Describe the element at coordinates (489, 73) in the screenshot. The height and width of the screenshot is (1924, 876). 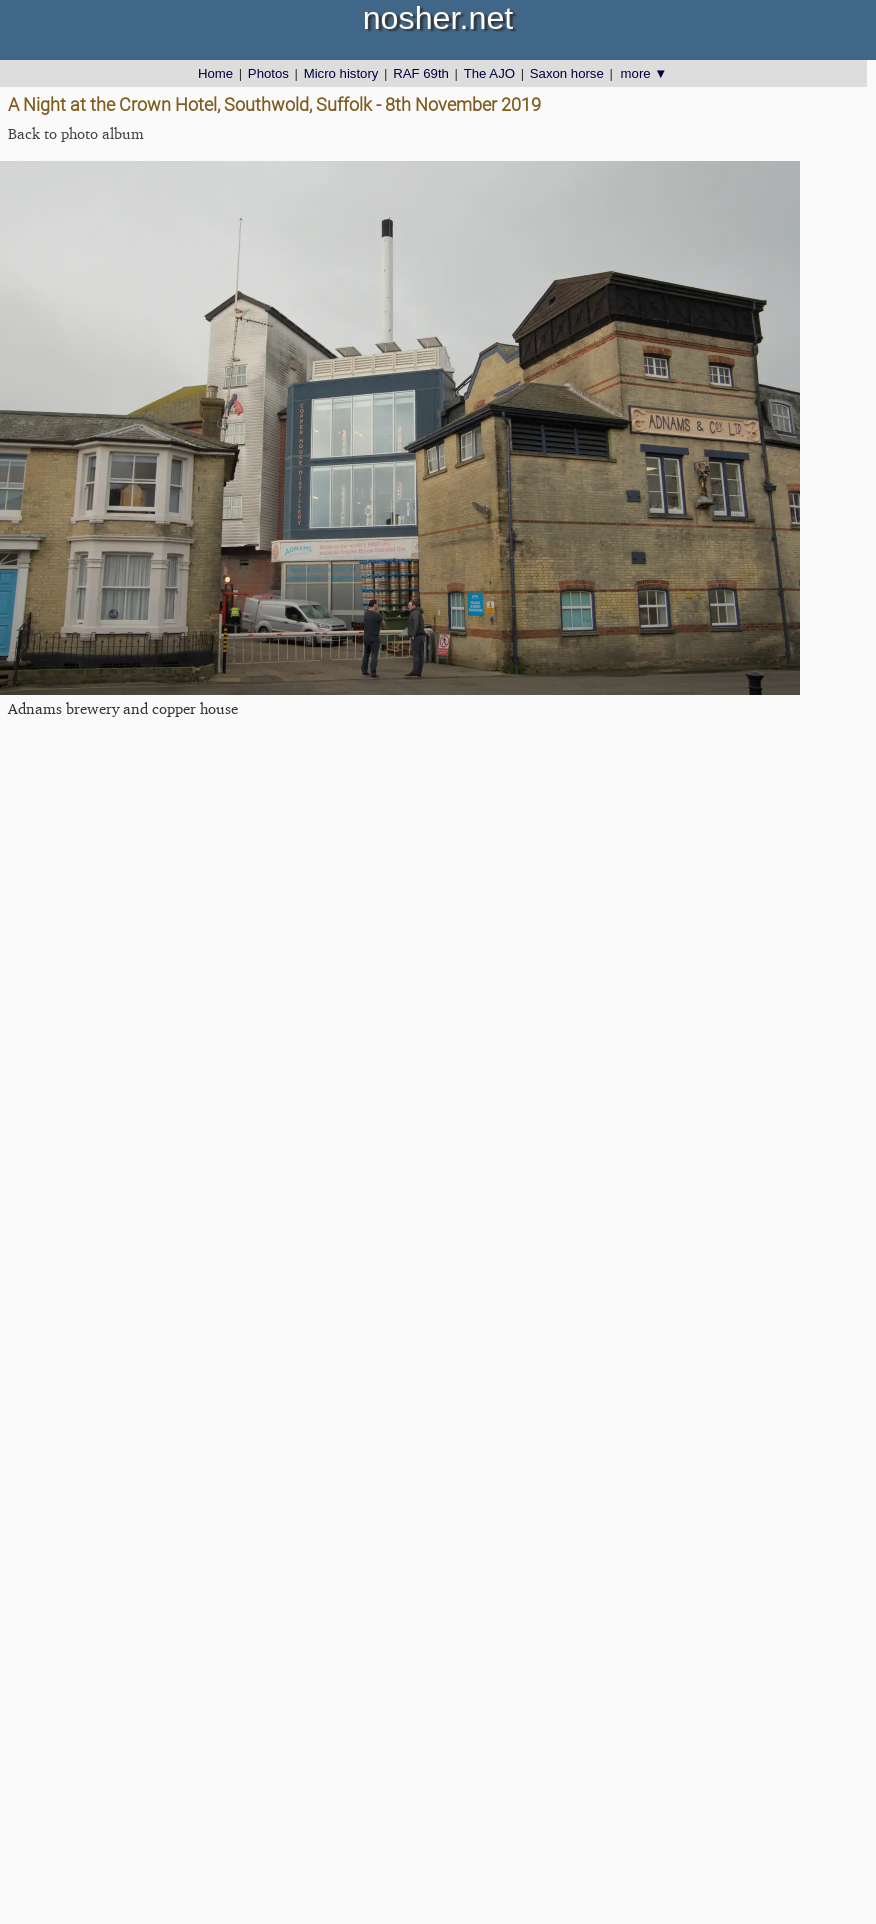
I see `The AJO` at that location.